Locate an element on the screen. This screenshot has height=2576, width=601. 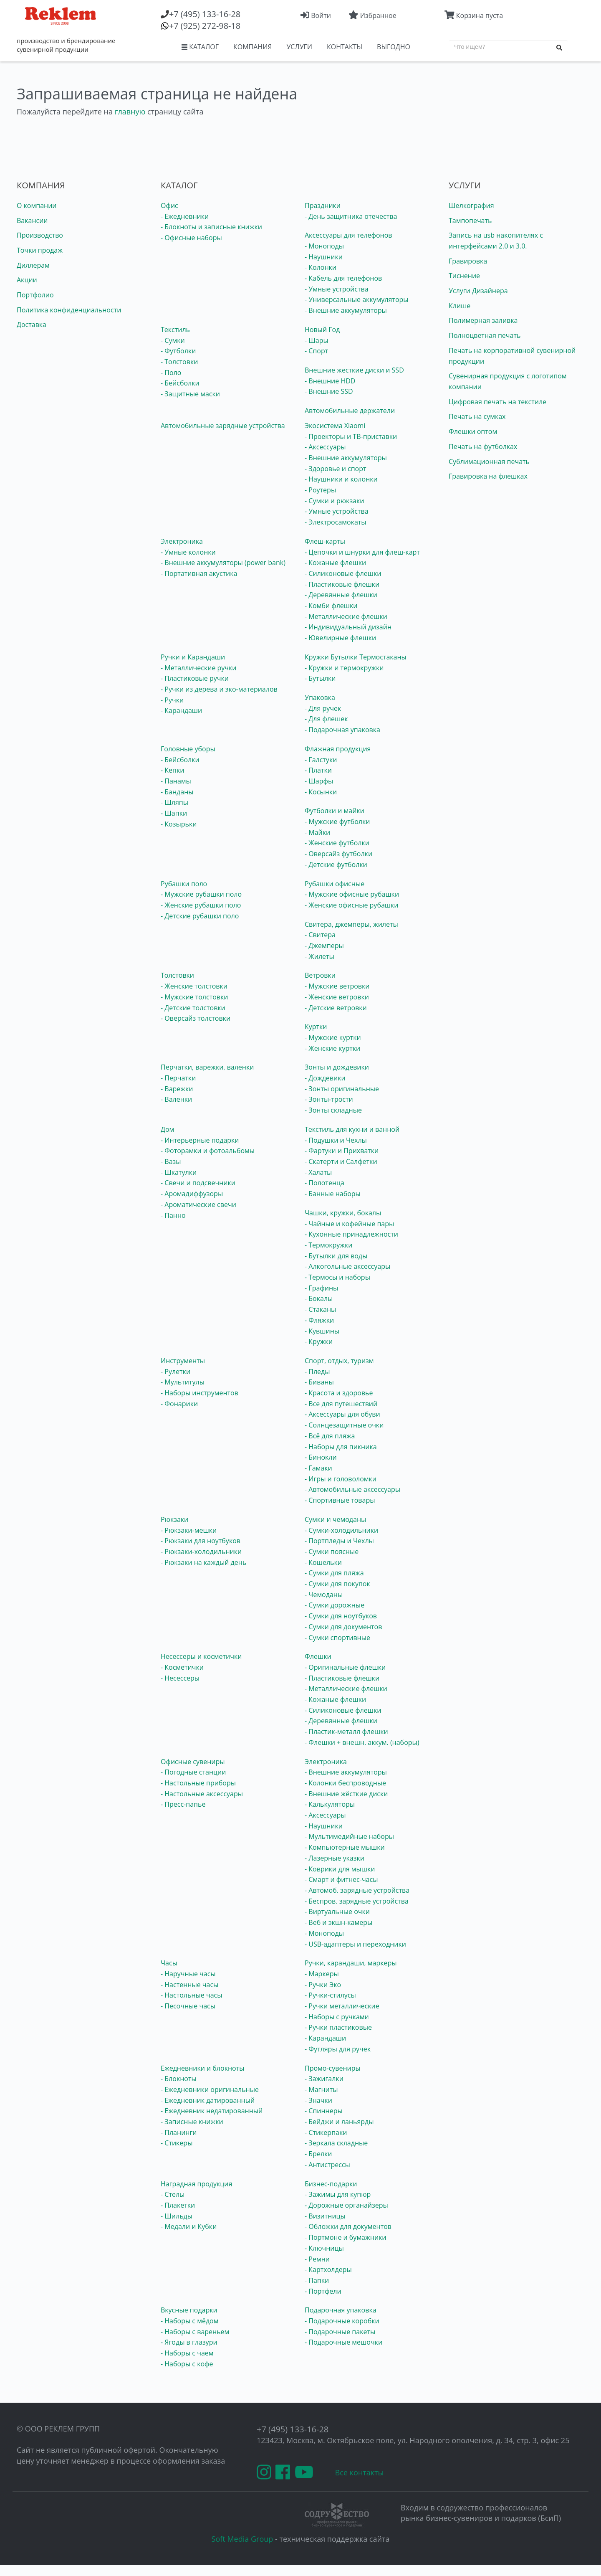
- День защитника отечества is located at coordinates (351, 216).